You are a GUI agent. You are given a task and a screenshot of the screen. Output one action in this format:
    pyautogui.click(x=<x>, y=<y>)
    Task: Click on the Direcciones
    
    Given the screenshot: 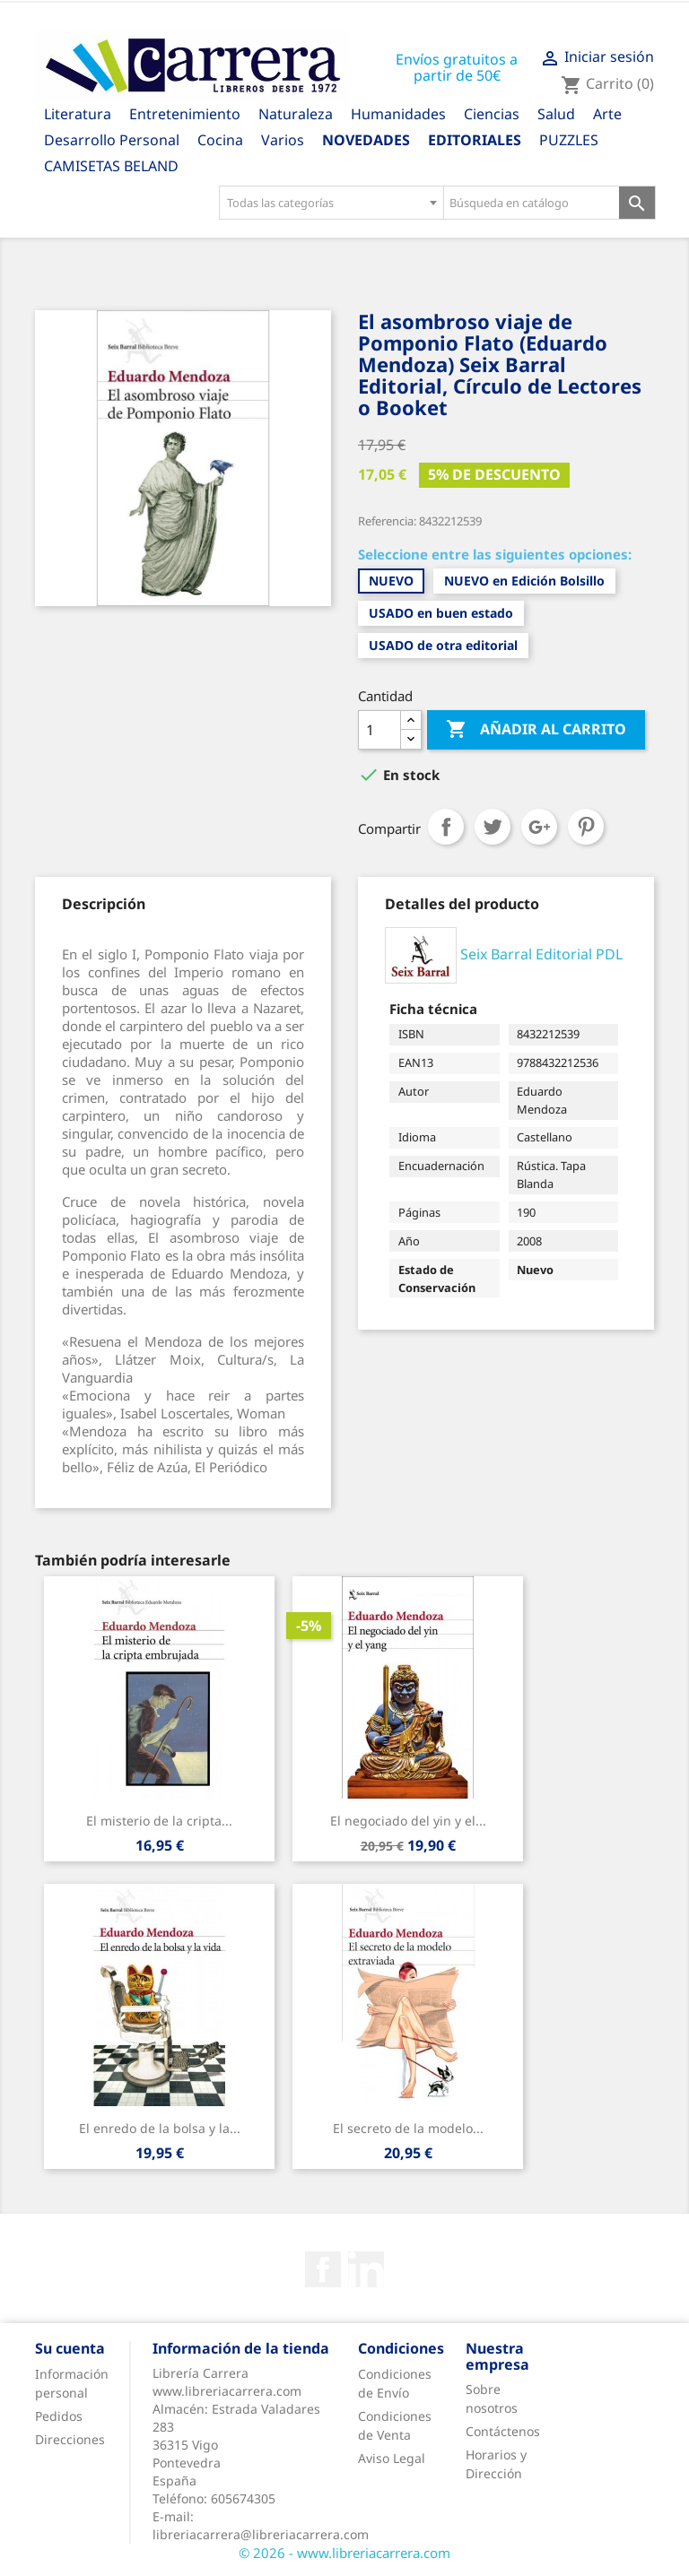 What is the action you would take?
    pyautogui.click(x=70, y=2439)
    